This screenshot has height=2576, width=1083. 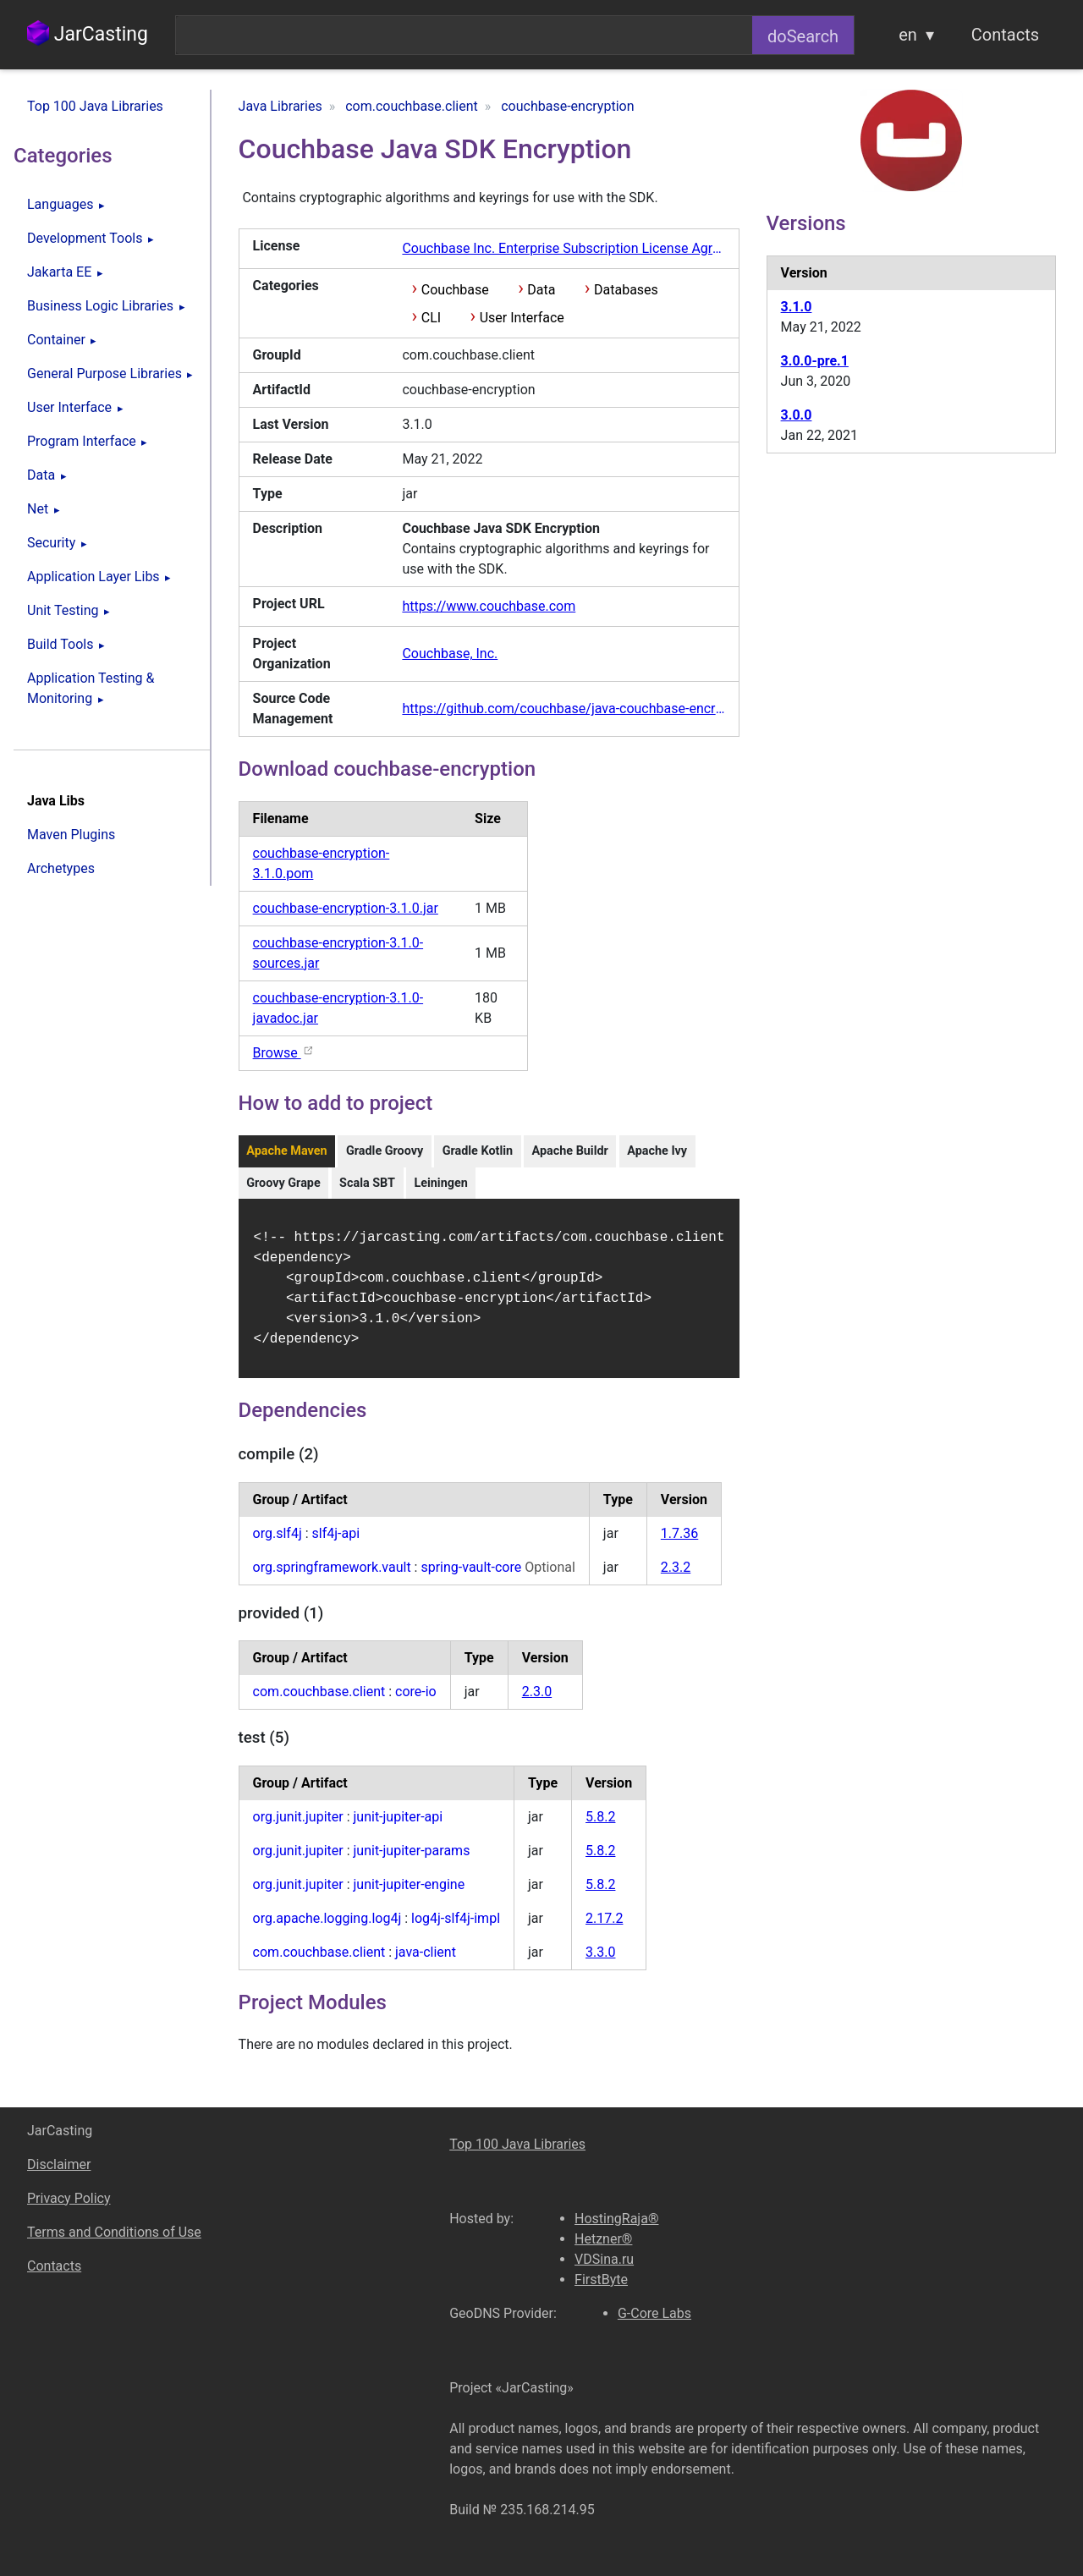 What do you see at coordinates (416, 1702) in the screenshot?
I see `core-io` at bounding box center [416, 1702].